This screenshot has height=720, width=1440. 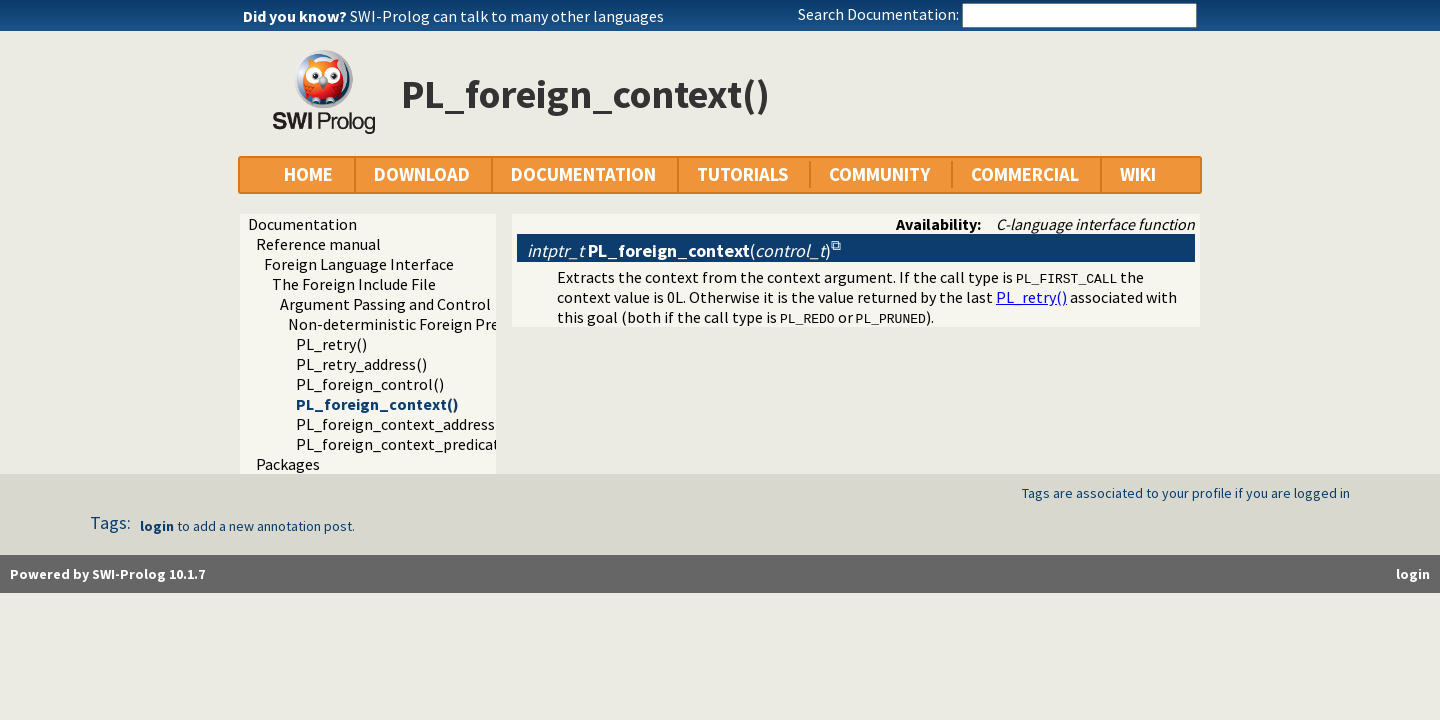 I want to click on The Foreign Include File, so click(x=354, y=284).